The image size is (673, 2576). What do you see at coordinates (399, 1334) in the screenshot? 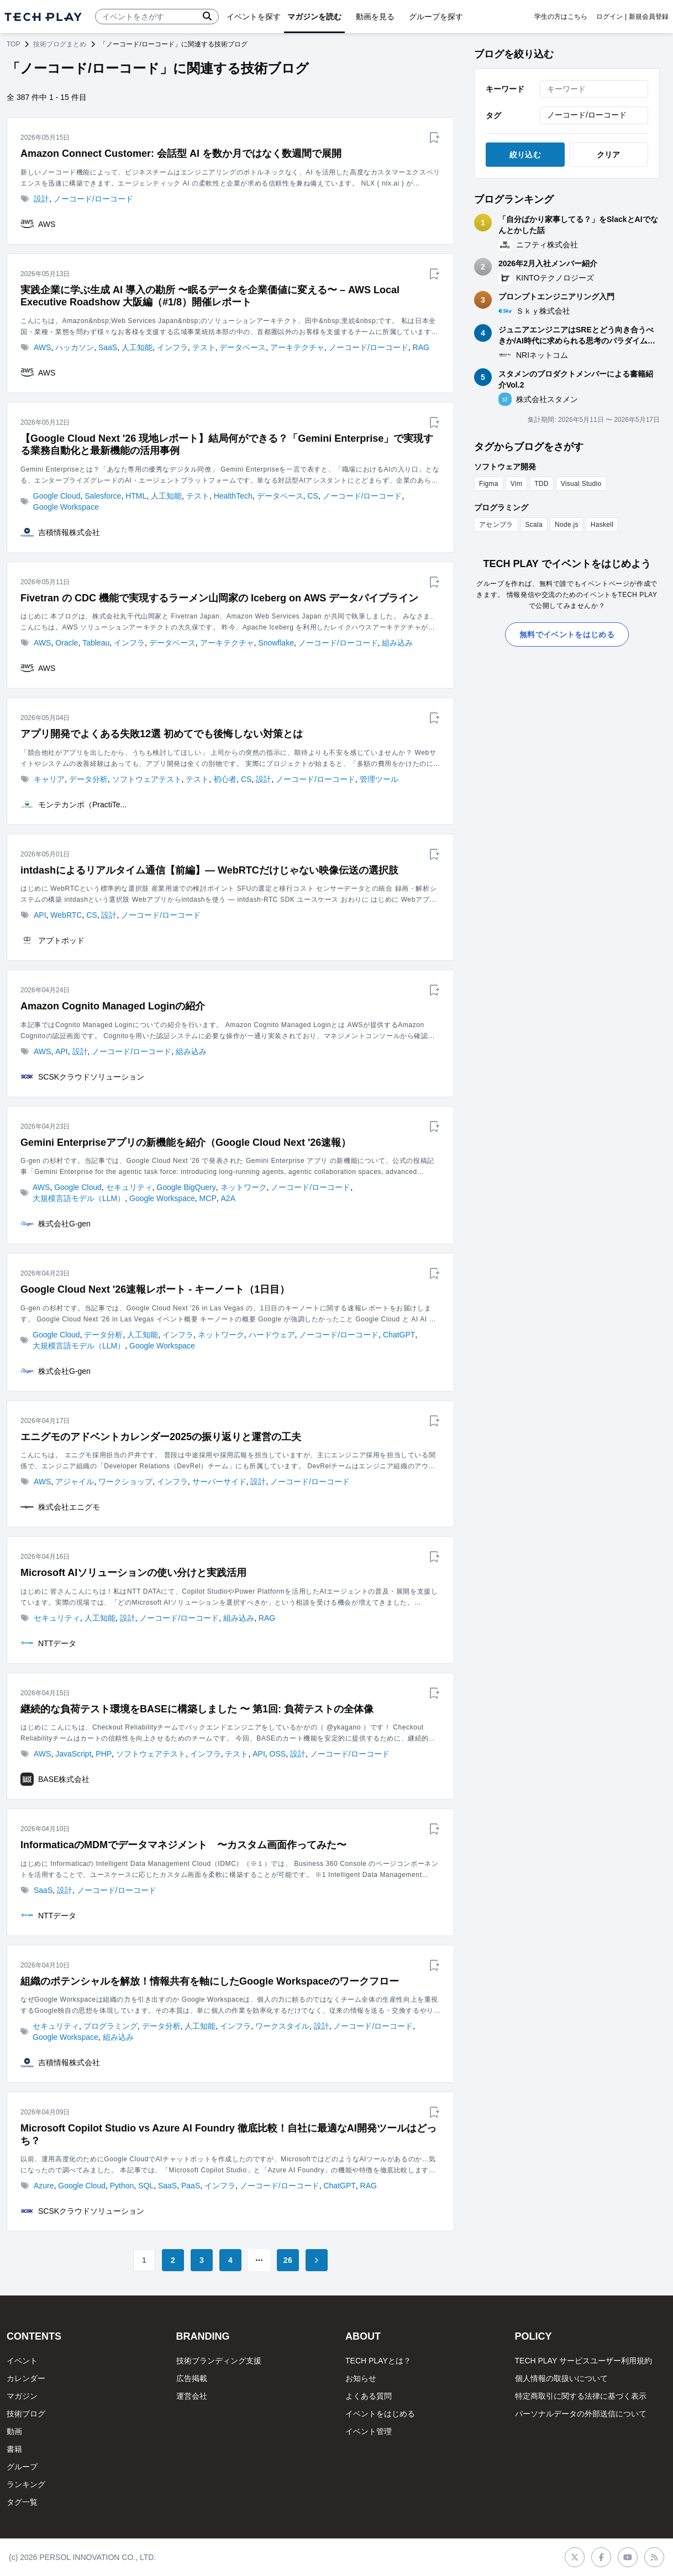
I see `ChatGPT` at bounding box center [399, 1334].